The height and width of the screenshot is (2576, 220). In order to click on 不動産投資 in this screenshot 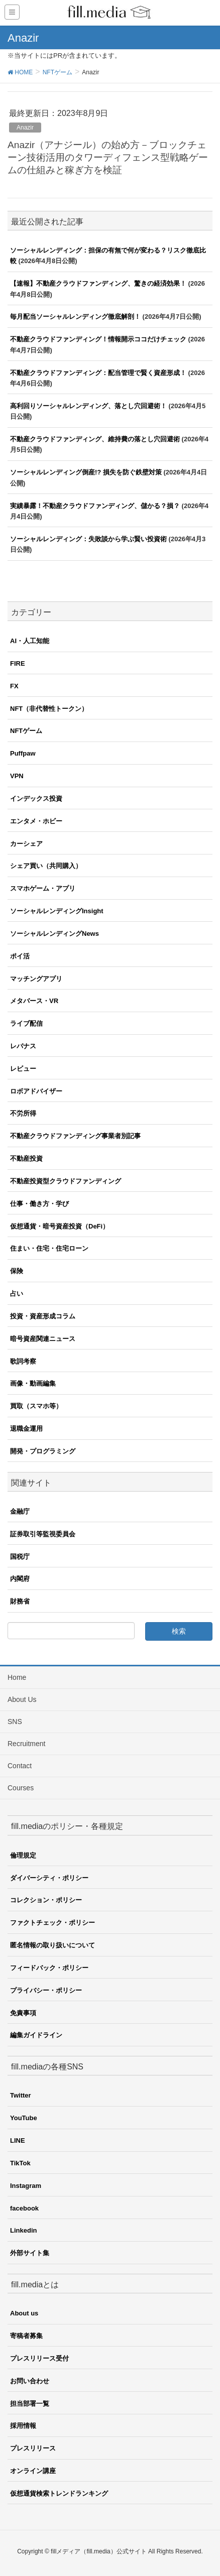, I will do `click(26, 1158)`.